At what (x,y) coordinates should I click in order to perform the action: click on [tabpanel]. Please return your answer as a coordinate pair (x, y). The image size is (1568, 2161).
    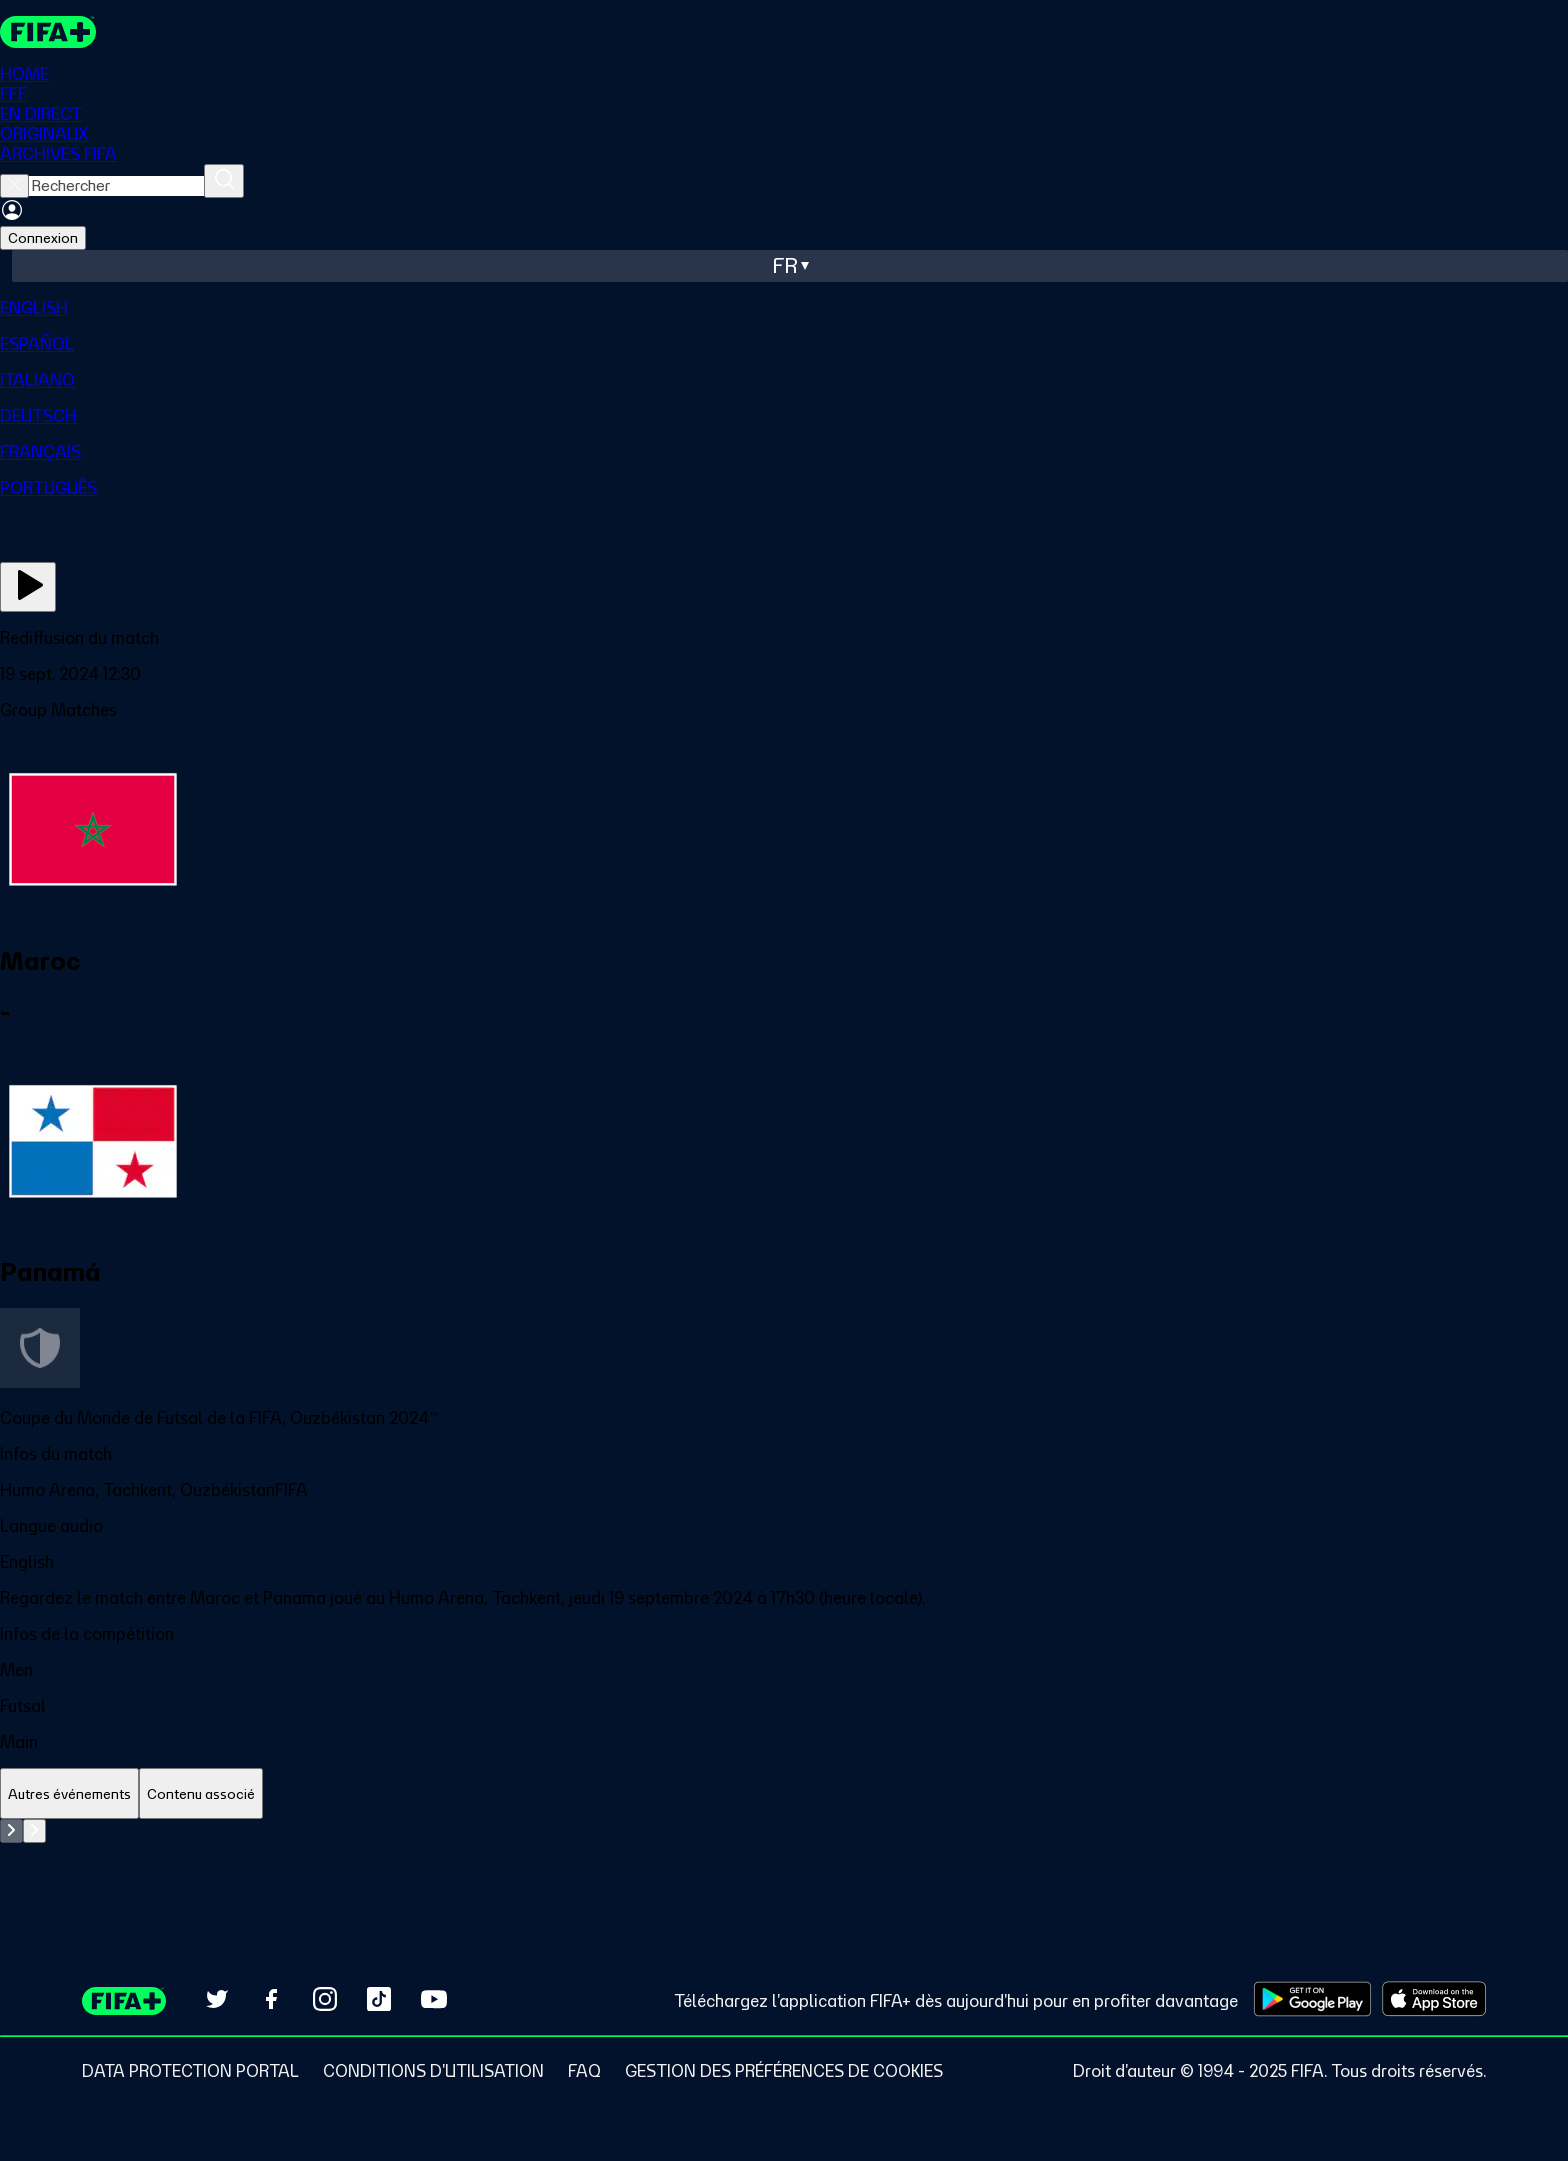
    Looking at the image, I should click on (784, 1869).